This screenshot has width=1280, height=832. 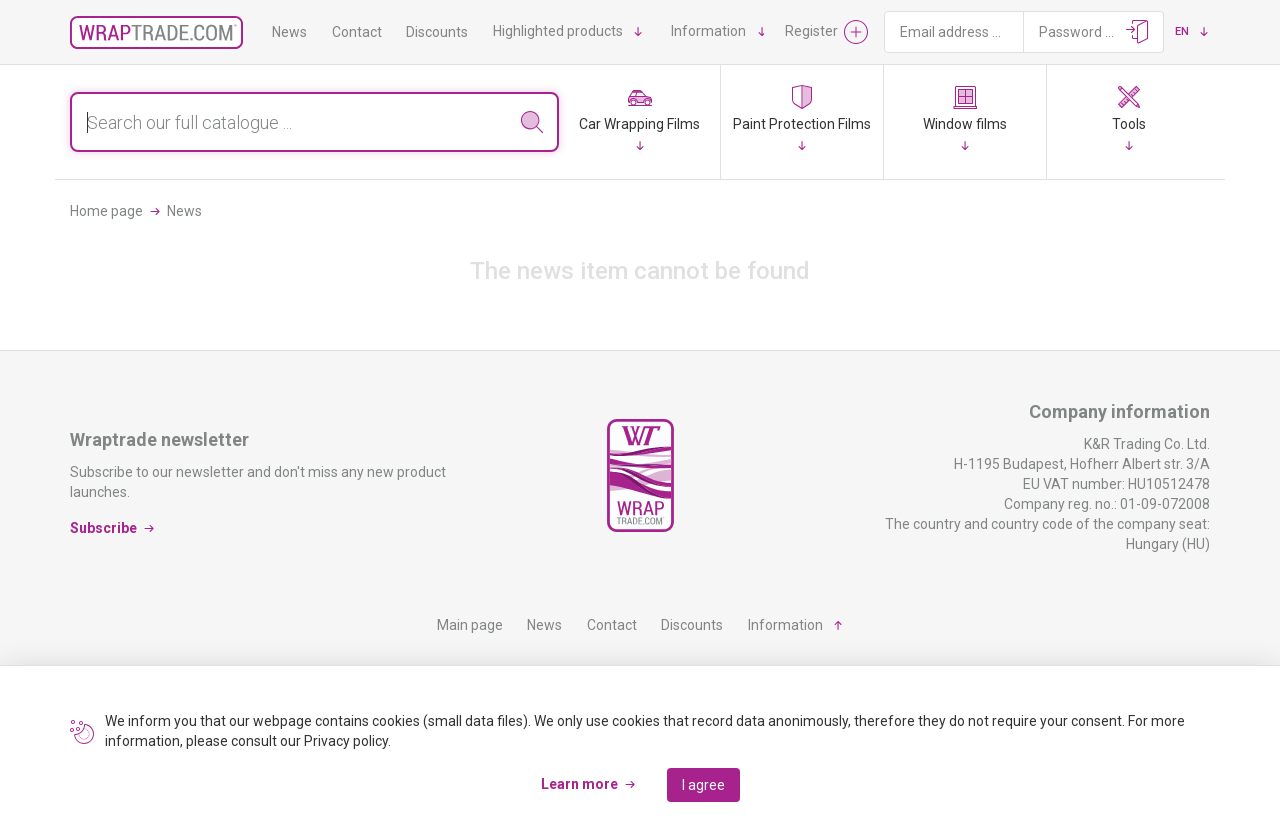 I want to click on Contact, so click(x=357, y=32).